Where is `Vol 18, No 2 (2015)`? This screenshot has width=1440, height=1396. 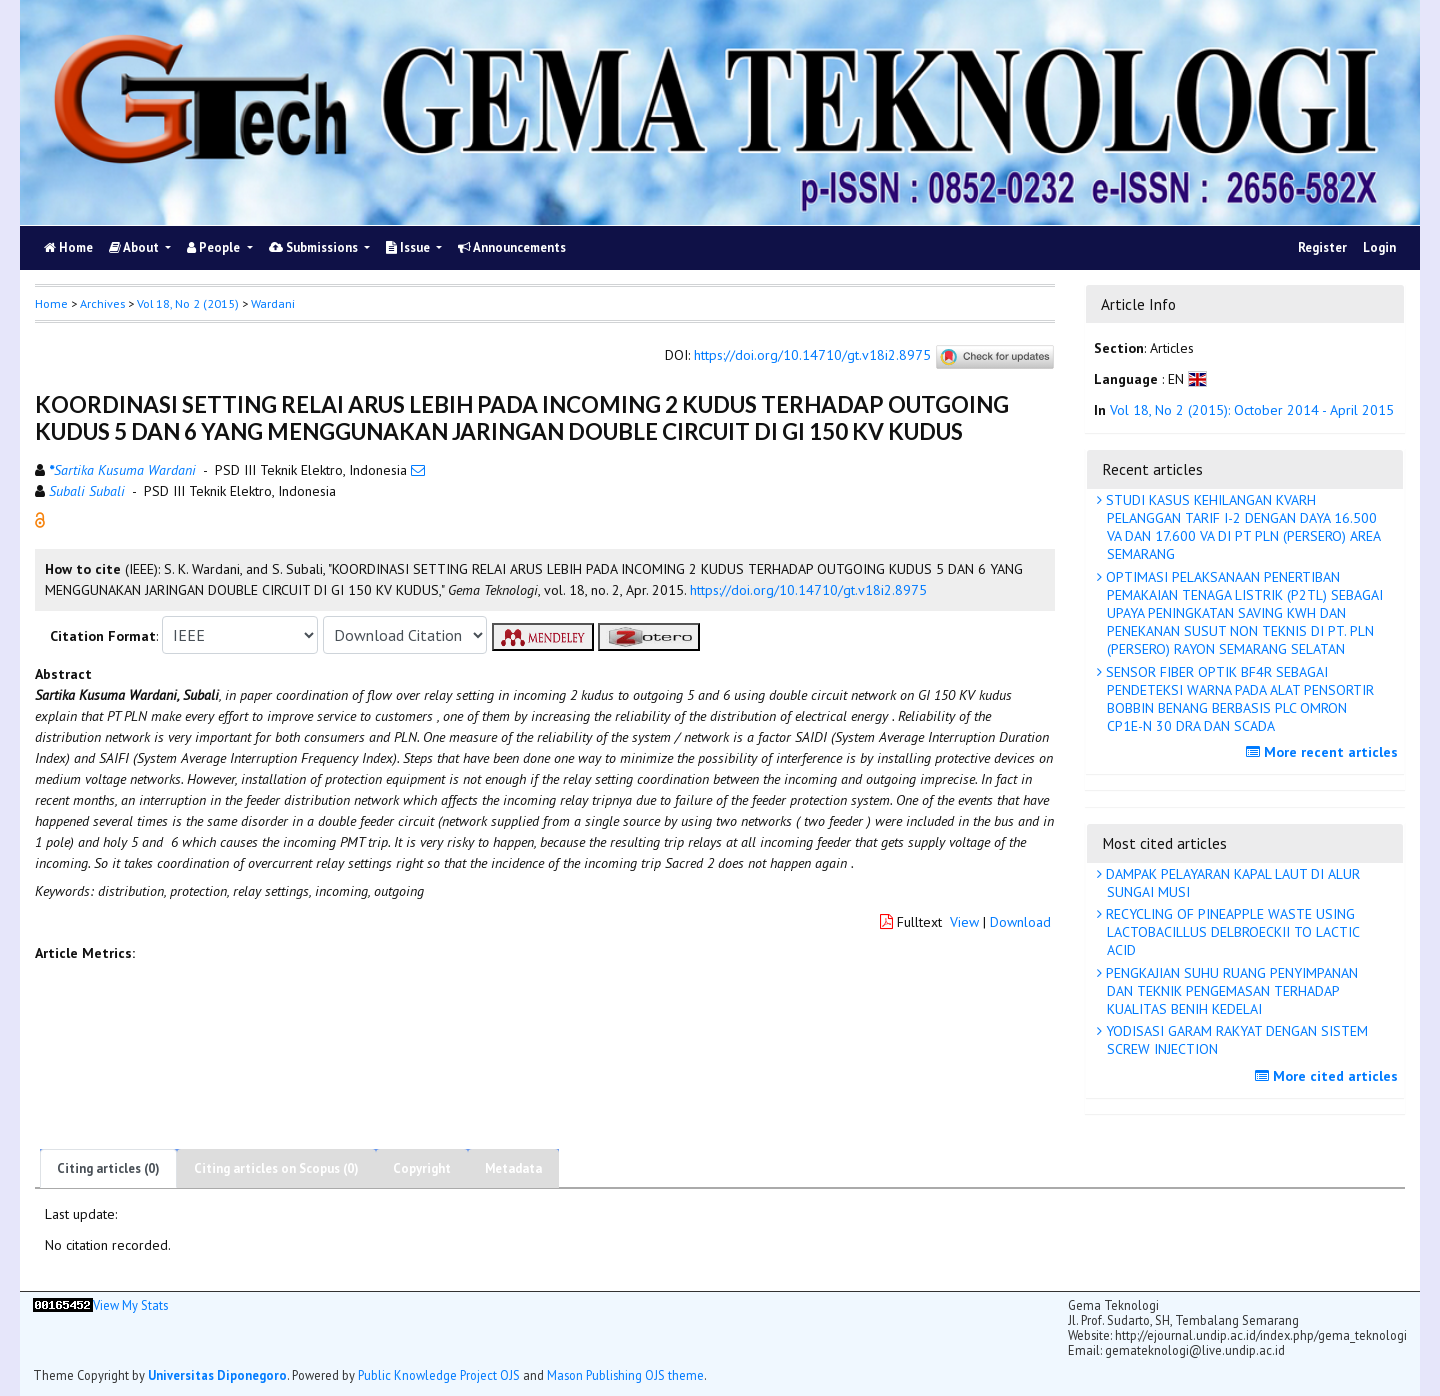 Vol 18, No 2 (2015) is located at coordinates (188, 303).